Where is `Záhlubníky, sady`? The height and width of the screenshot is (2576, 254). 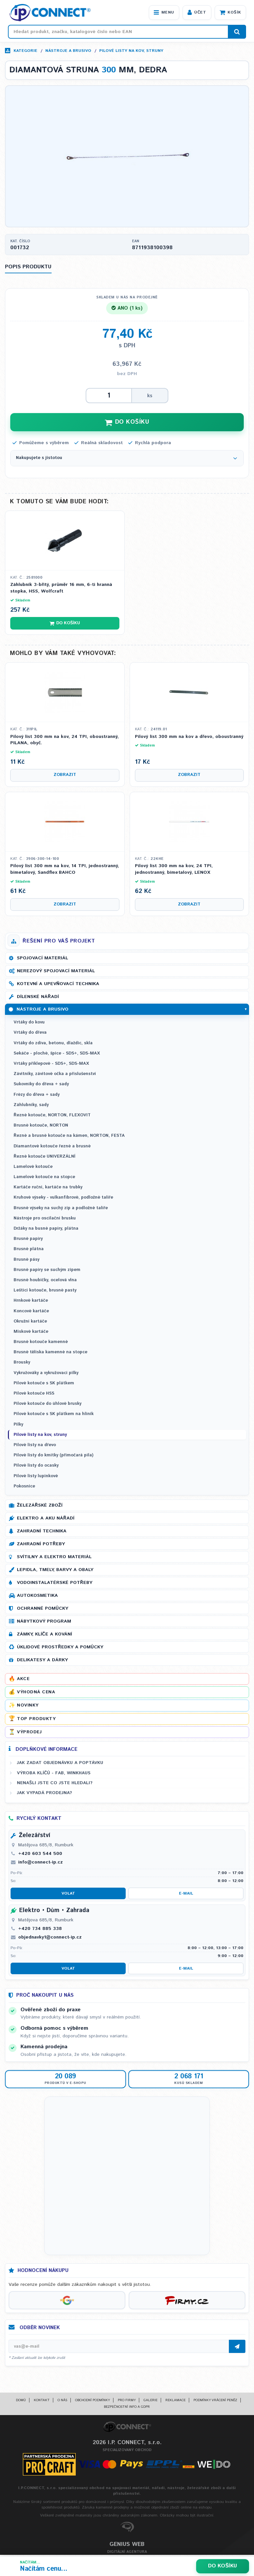
Záhlubníky, sady is located at coordinates (31, 1106).